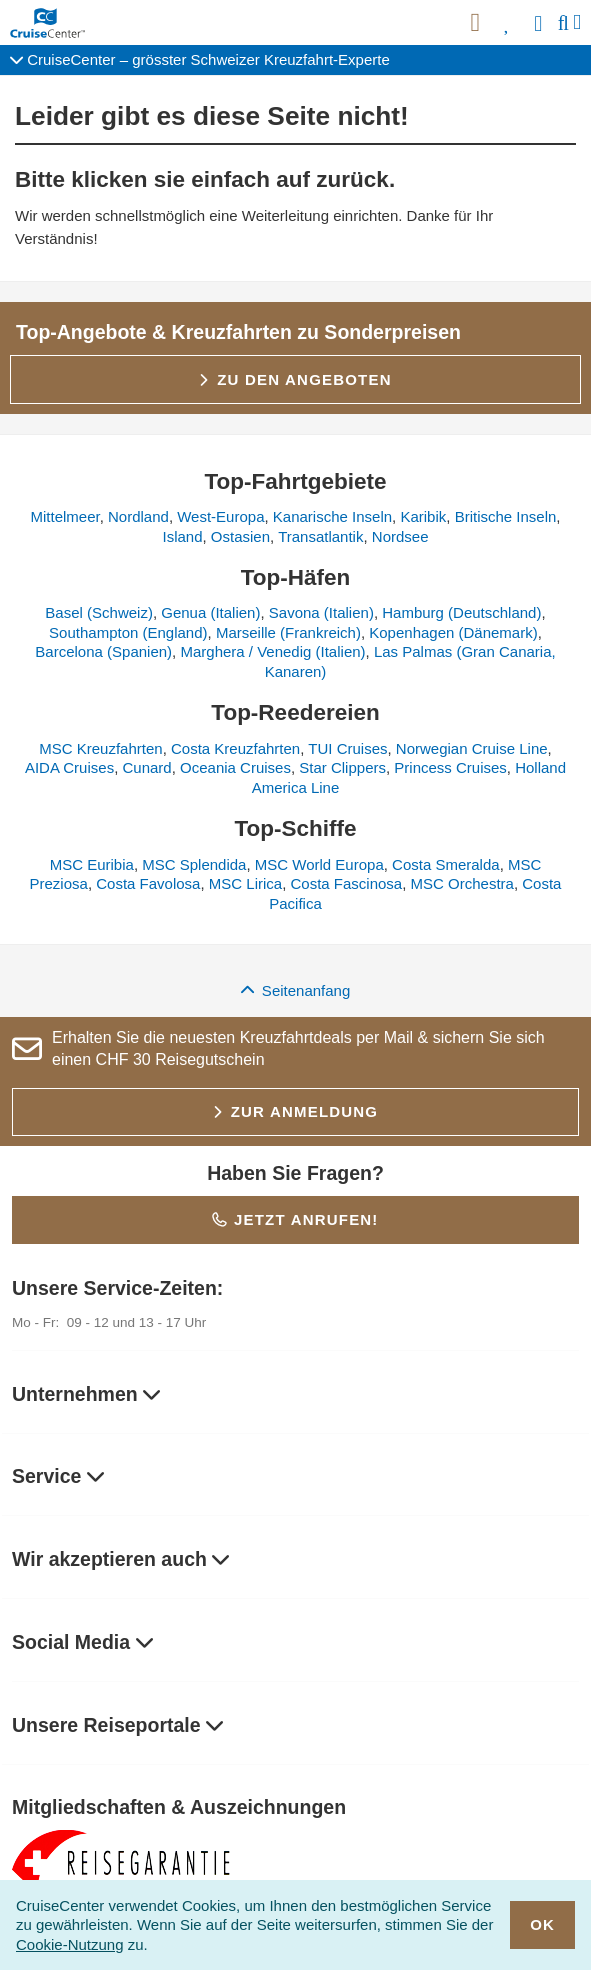  I want to click on Cunard, so click(146, 767).